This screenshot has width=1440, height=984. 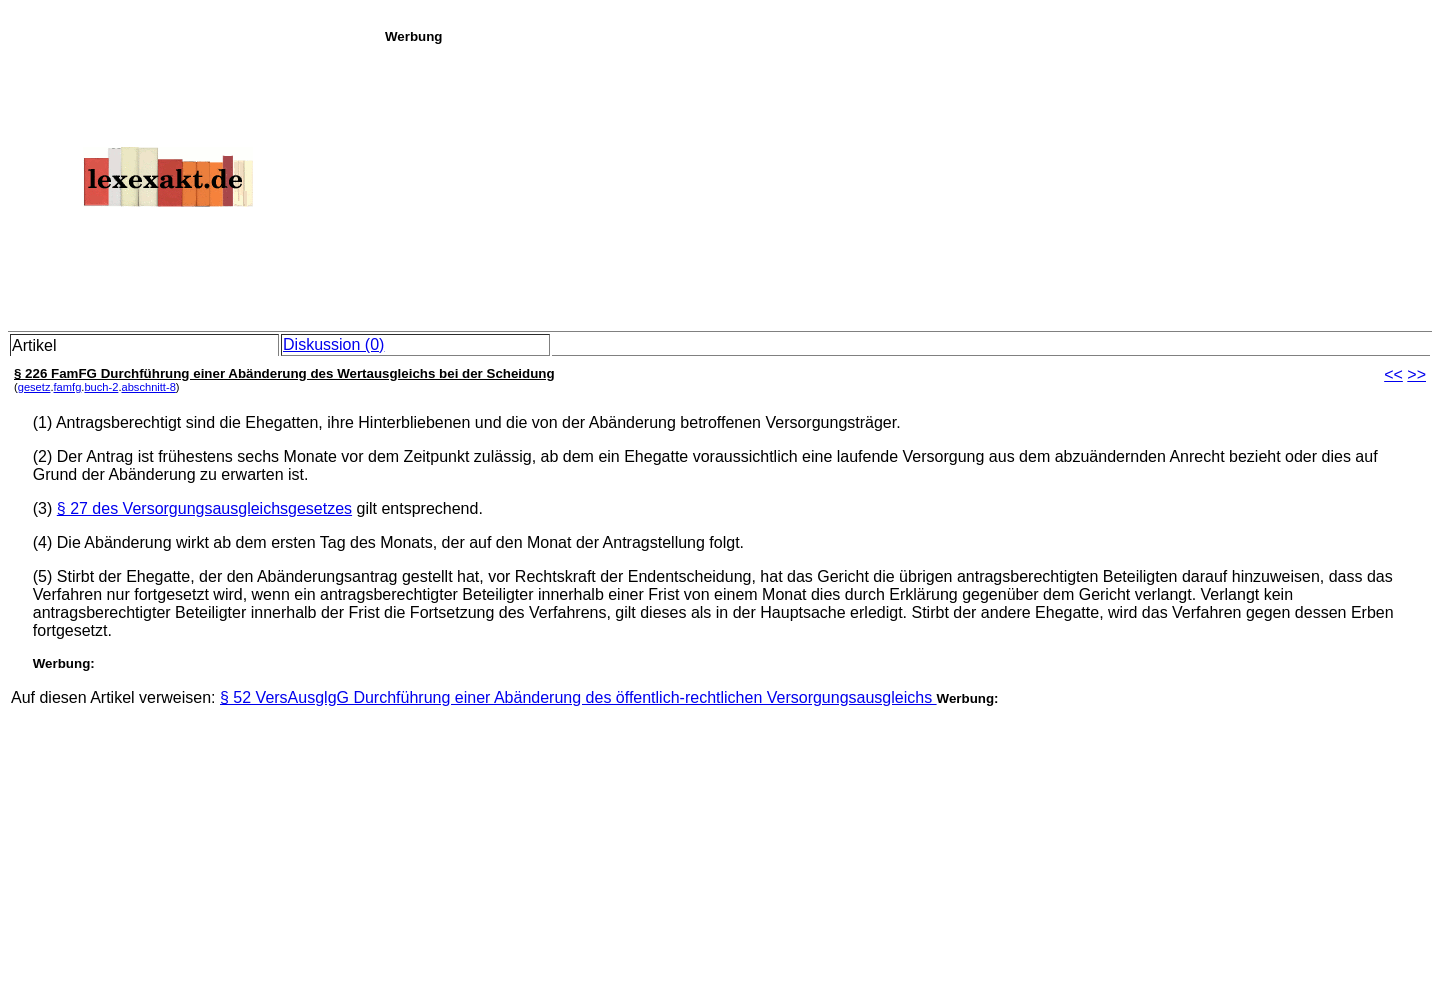 I want to click on <<, so click(x=1393, y=374).